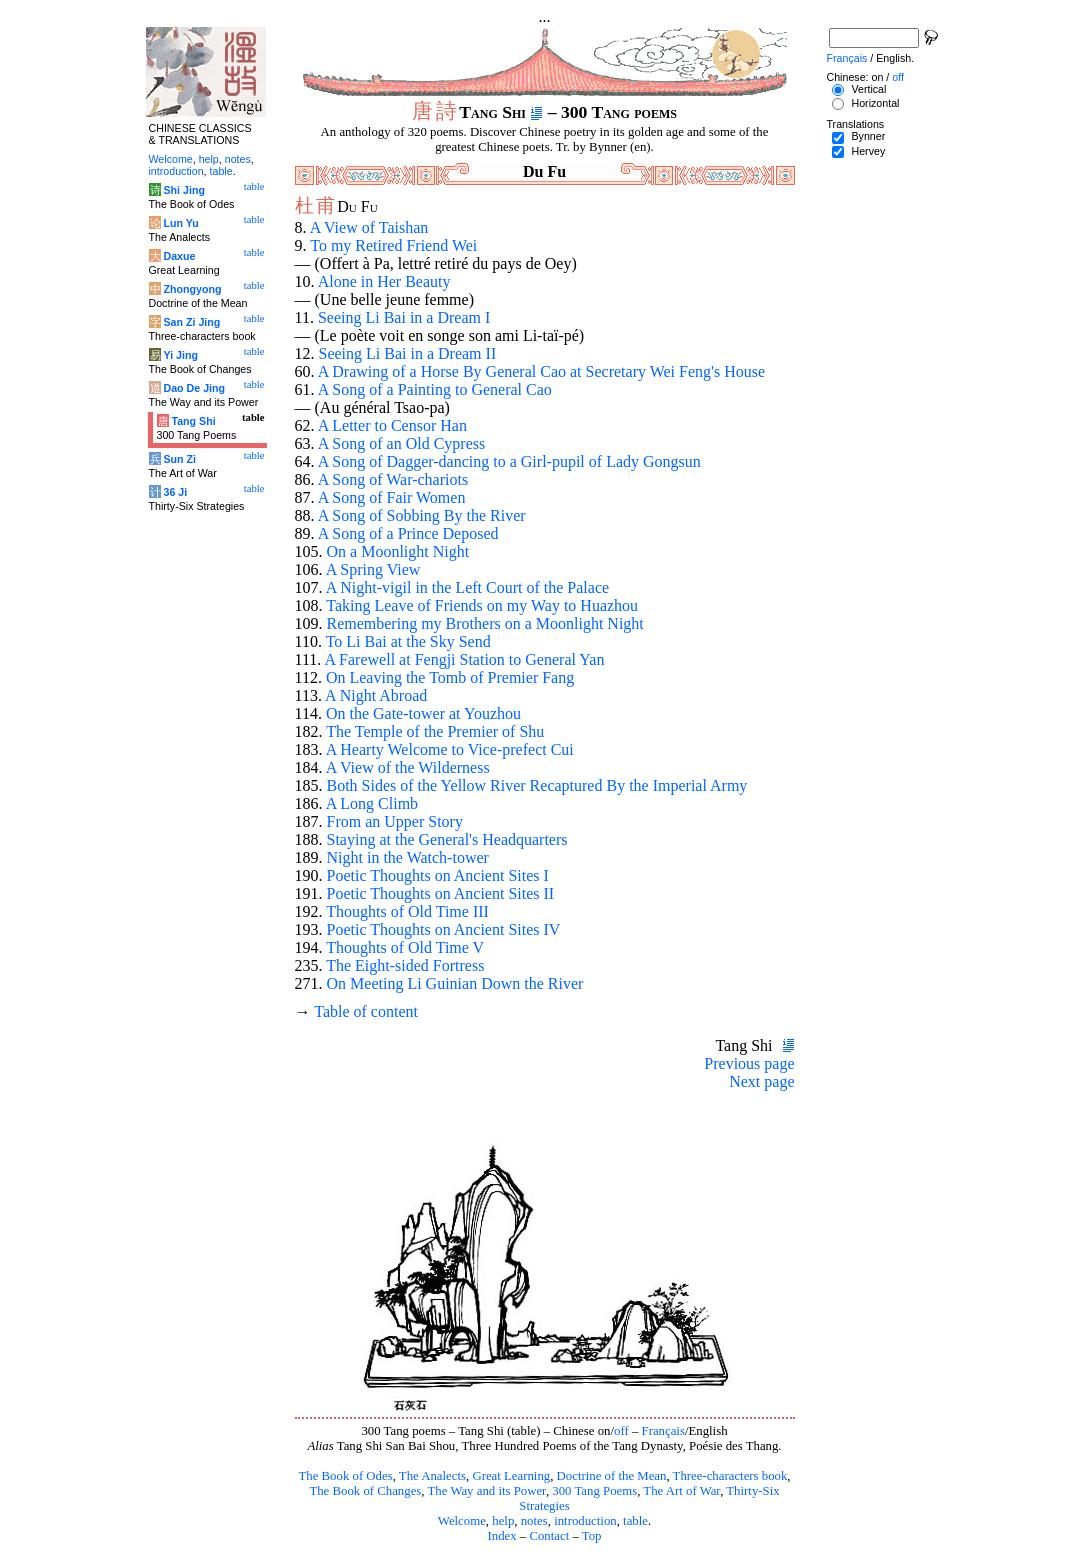 Image resolution: width=1089 pixels, height=1554 pixels. I want to click on Doctrine of the Mean, so click(612, 1476).